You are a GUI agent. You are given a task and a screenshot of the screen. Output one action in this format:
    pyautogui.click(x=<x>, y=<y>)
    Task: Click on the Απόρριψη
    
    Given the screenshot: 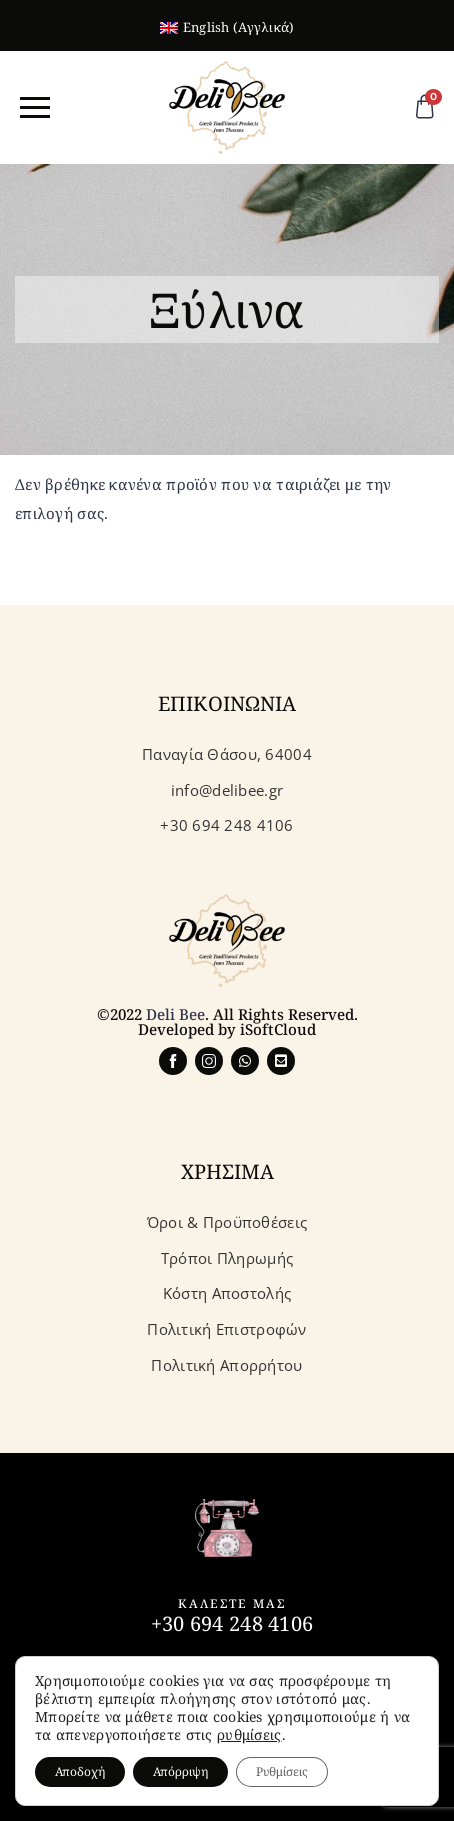 What is the action you would take?
    pyautogui.click(x=180, y=1771)
    